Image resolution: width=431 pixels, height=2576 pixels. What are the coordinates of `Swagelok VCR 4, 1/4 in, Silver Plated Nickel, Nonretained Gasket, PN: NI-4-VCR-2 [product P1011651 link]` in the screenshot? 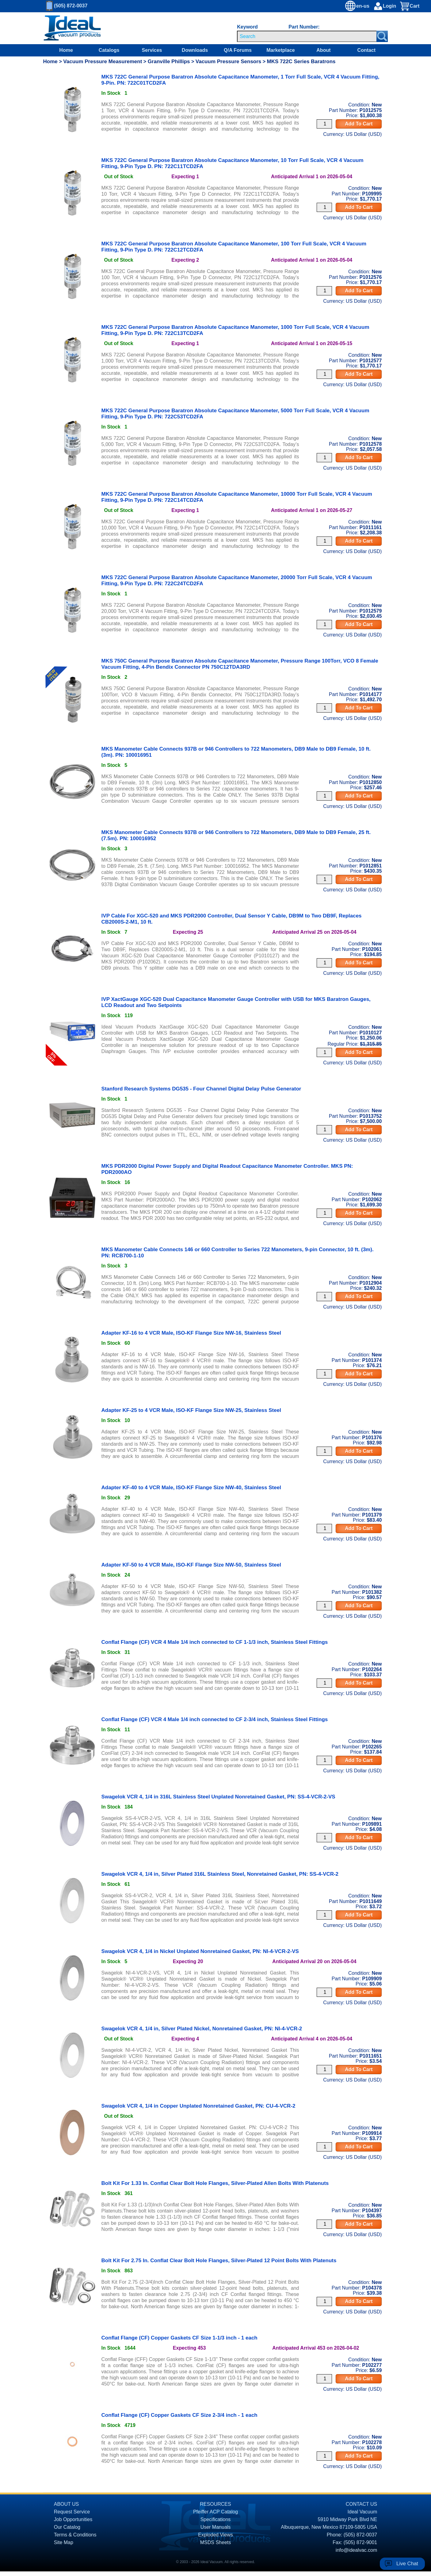 It's located at (201, 2029).